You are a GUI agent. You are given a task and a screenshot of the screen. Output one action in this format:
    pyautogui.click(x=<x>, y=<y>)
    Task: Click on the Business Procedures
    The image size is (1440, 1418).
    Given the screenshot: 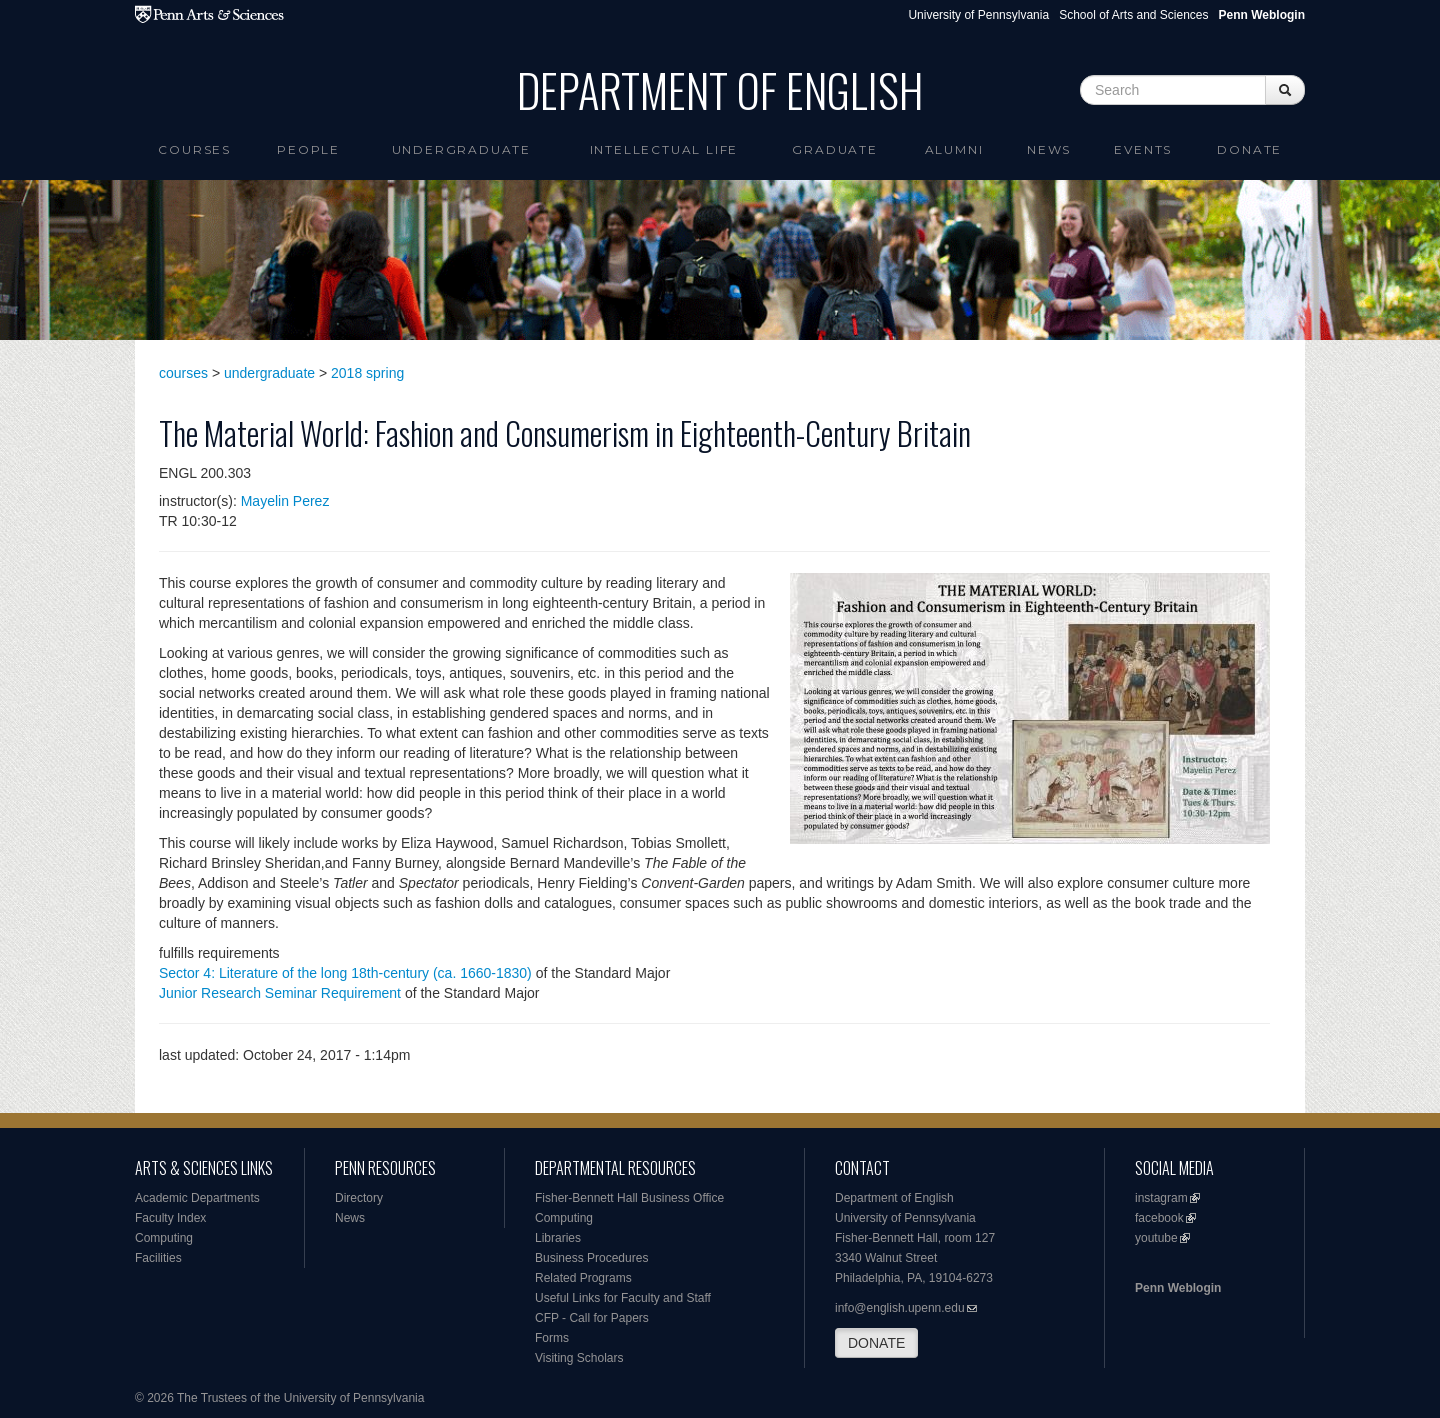 What is the action you would take?
    pyautogui.click(x=591, y=1258)
    